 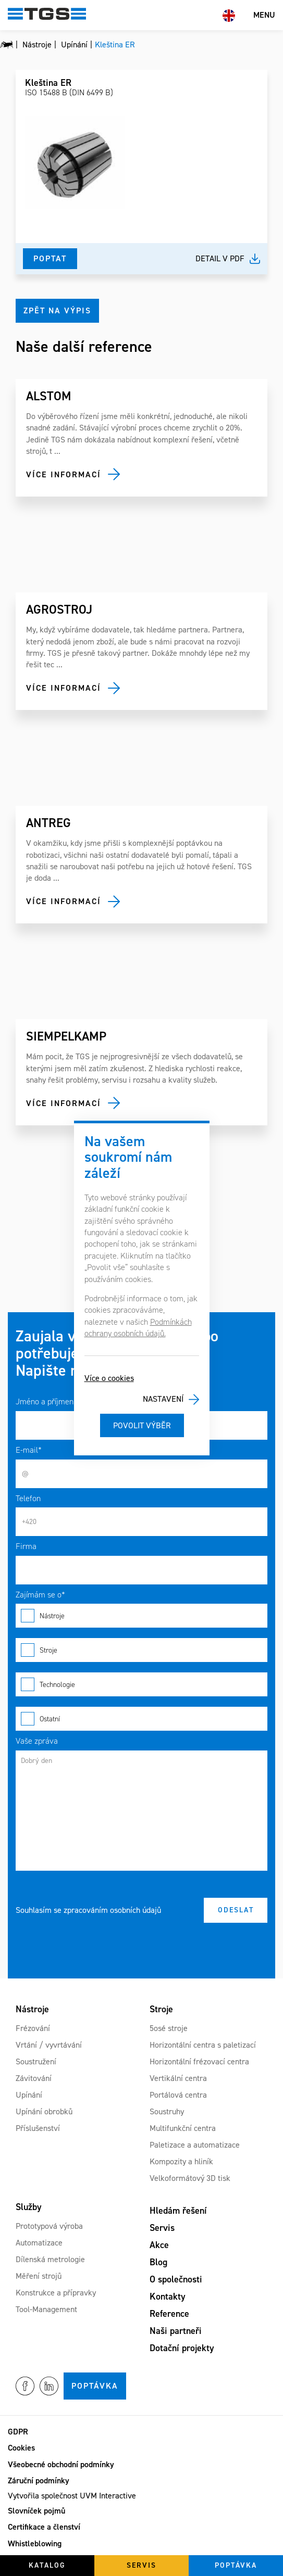 What do you see at coordinates (29, 2094) in the screenshot?
I see `Upínání` at bounding box center [29, 2094].